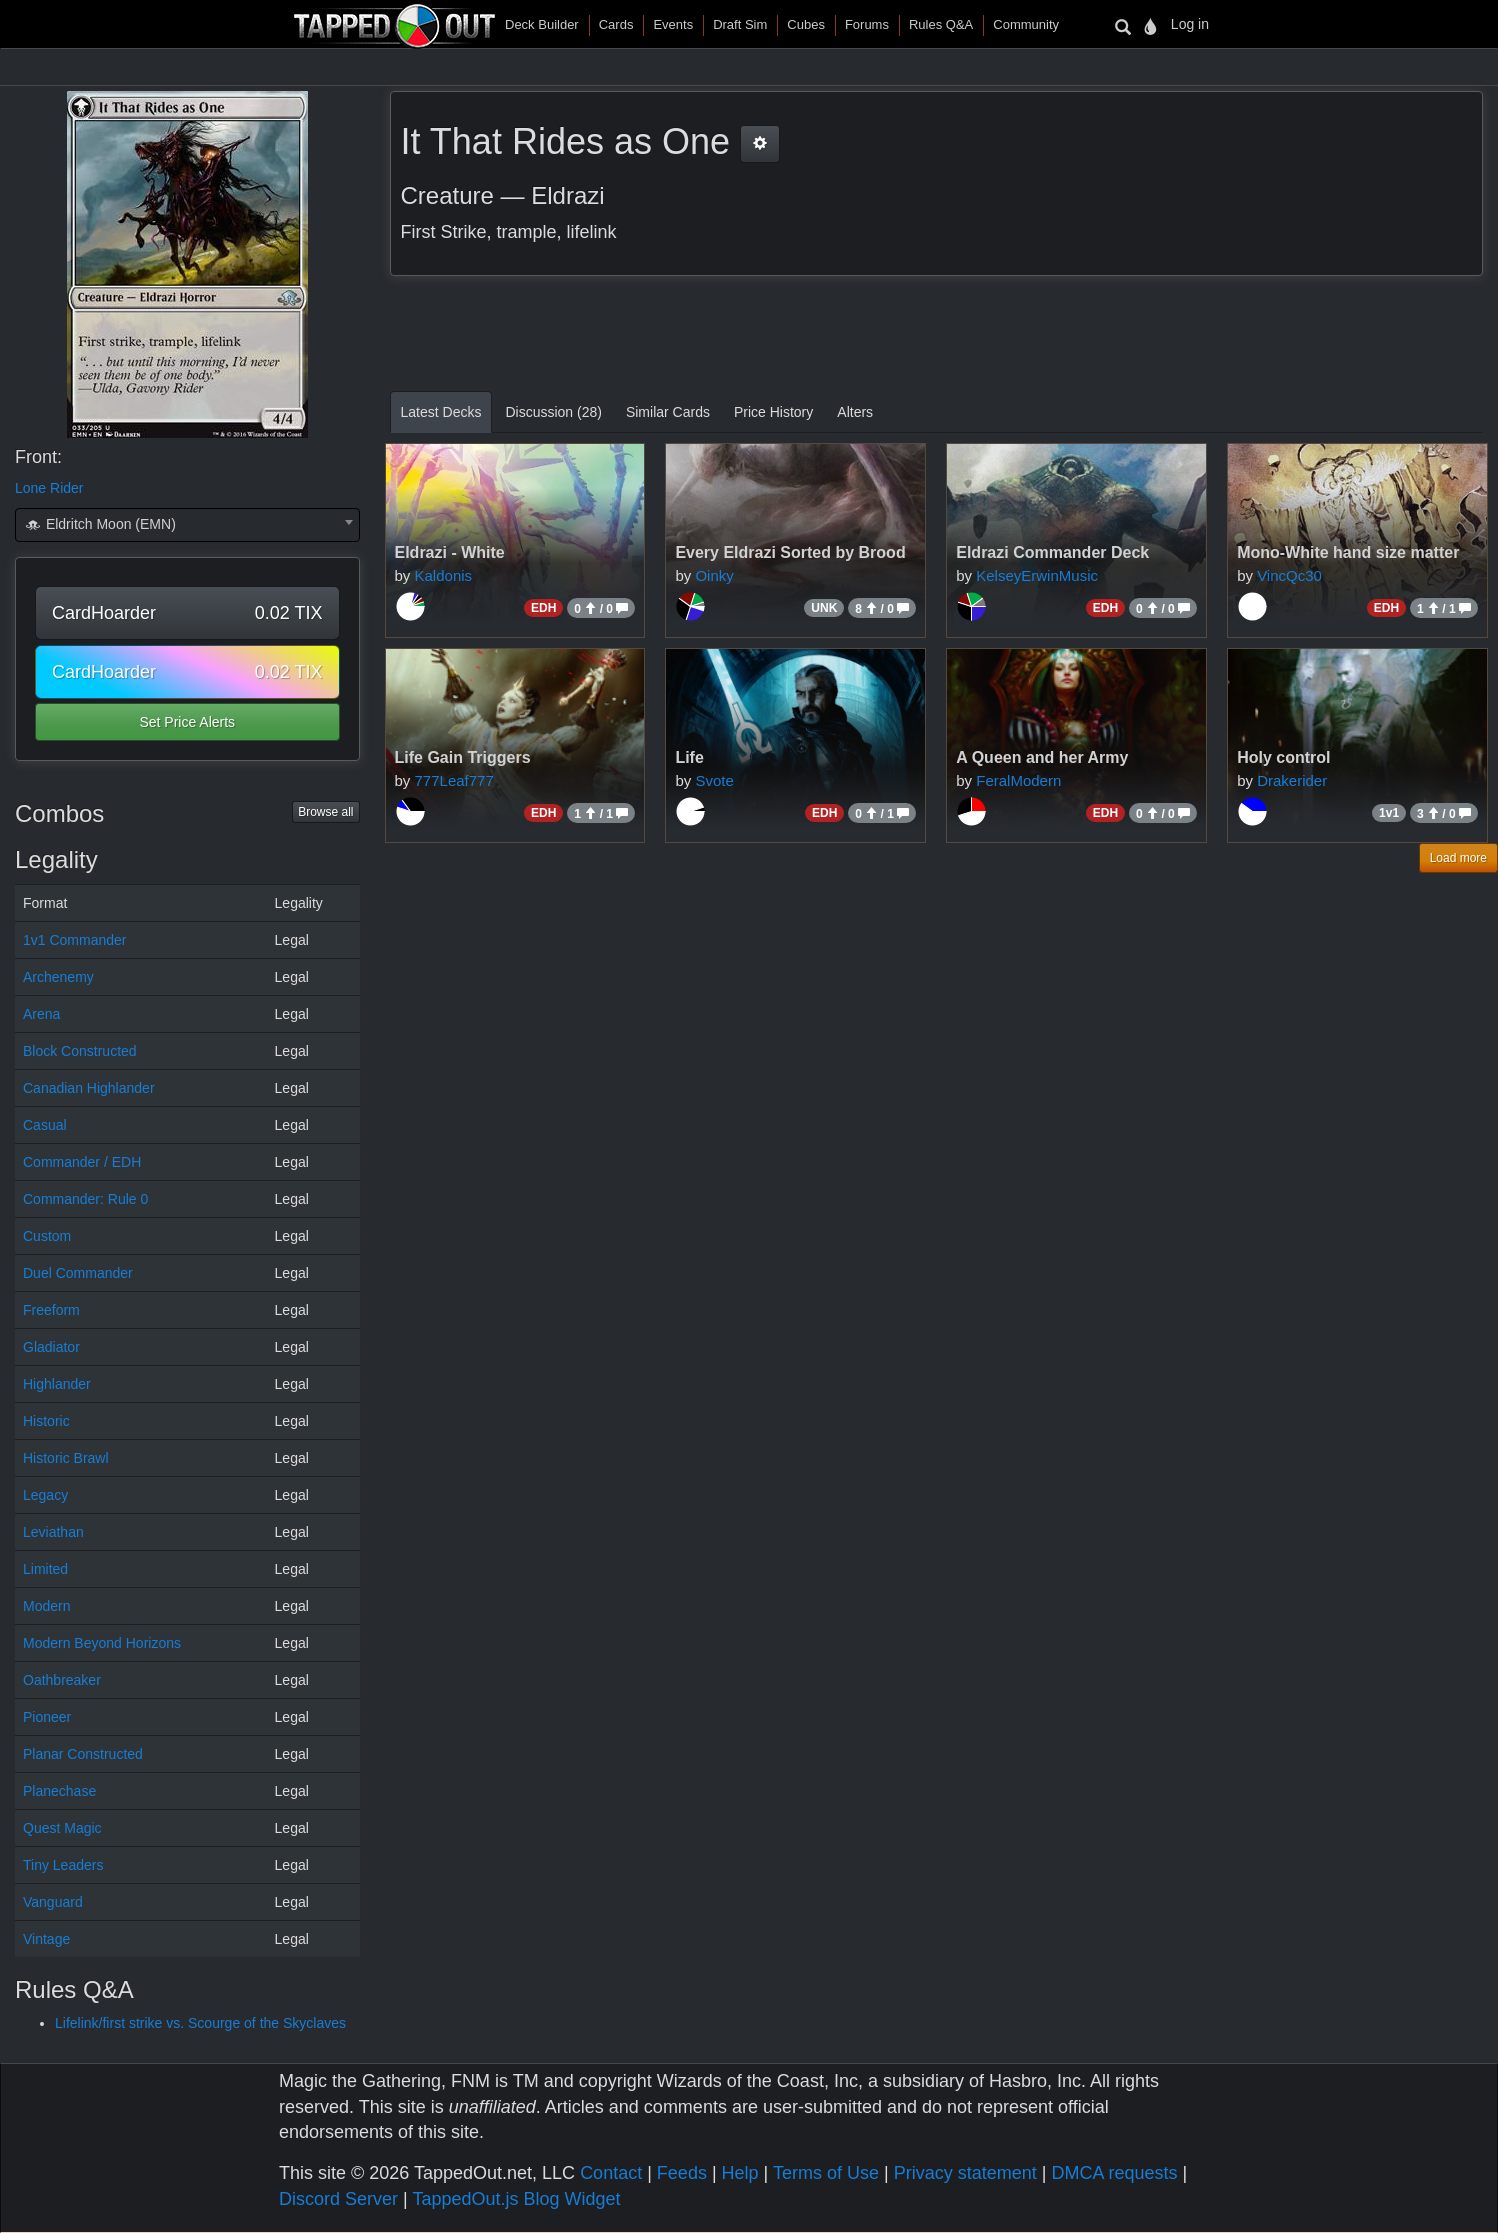  What do you see at coordinates (59, 1791) in the screenshot?
I see `Planechase` at bounding box center [59, 1791].